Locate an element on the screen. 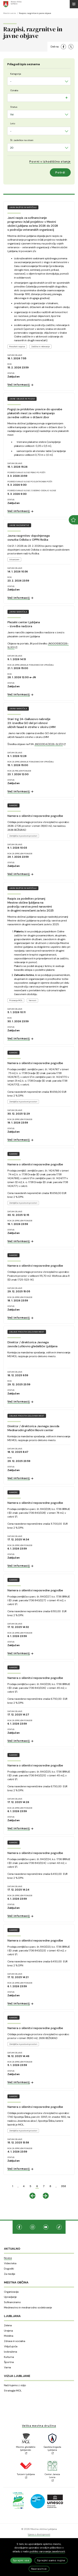 The height and width of the screenshot is (2576, 78). Direktor / direktorica Javnega zavoda Lutkovno gledališče Ljubljana is located at coordinates (32, 1344).